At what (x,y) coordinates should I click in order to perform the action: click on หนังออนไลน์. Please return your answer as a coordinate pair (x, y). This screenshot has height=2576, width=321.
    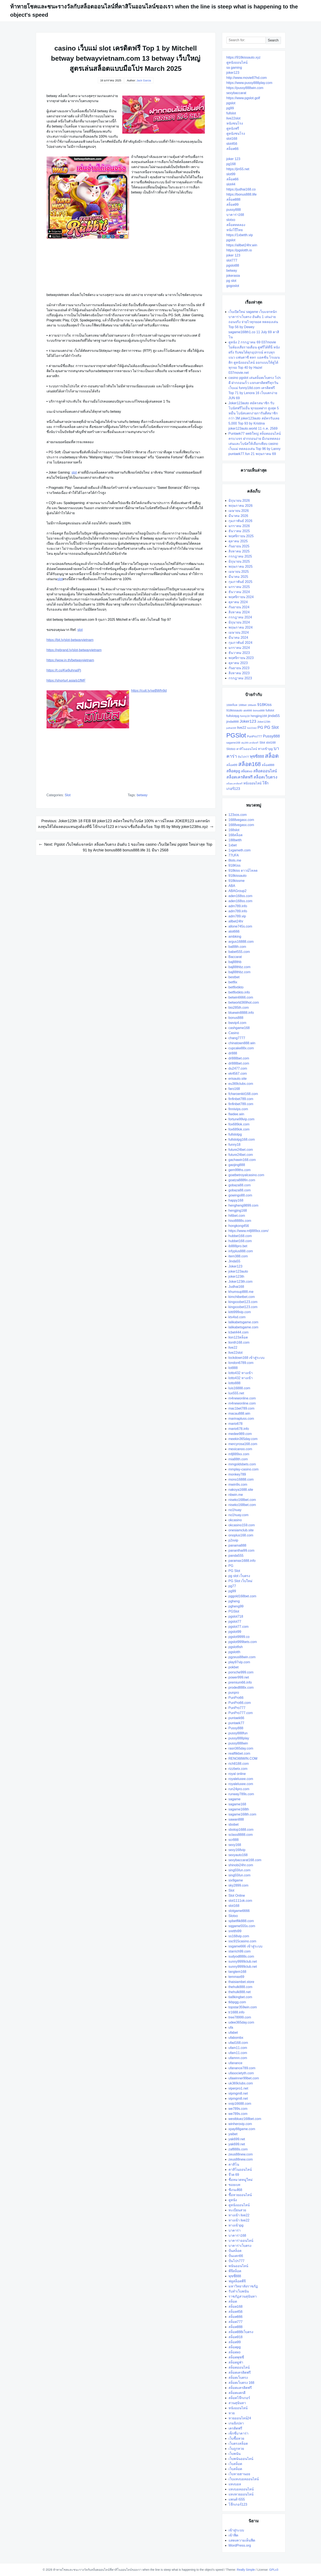
    Looking at the image, I should click on (238, 2407).